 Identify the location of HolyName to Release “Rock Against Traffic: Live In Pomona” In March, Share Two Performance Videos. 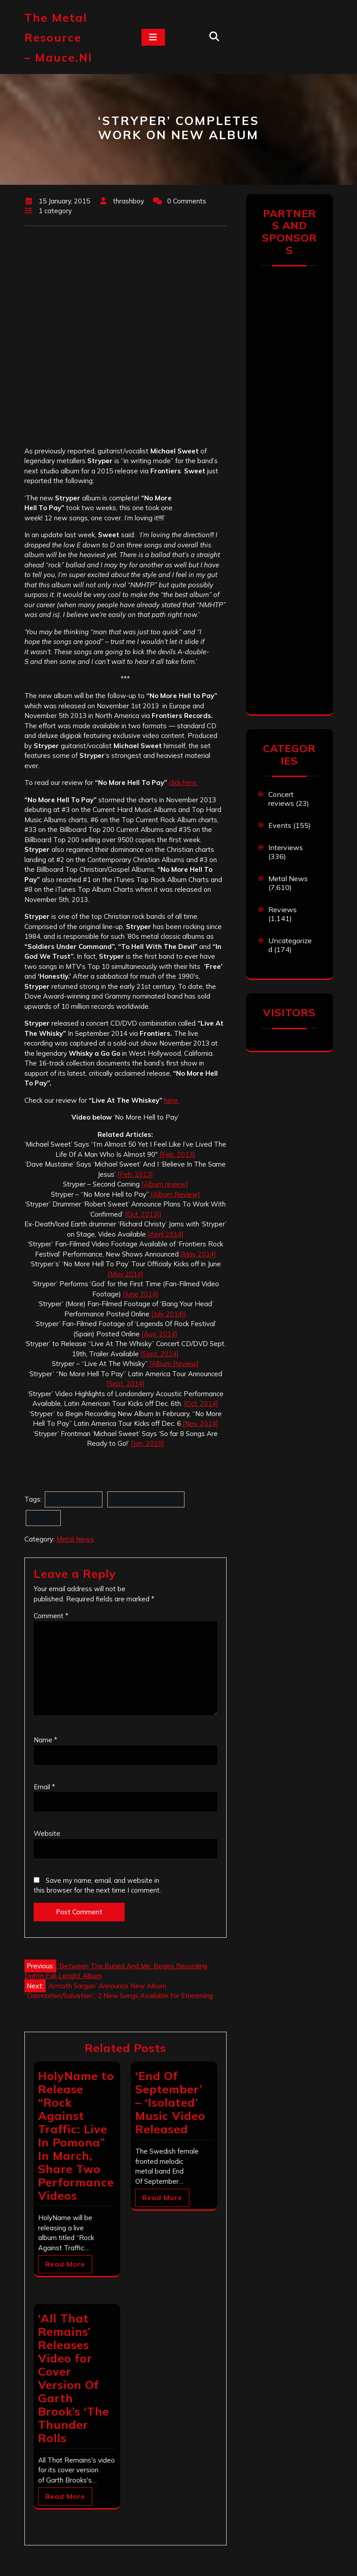
(76, 2135).